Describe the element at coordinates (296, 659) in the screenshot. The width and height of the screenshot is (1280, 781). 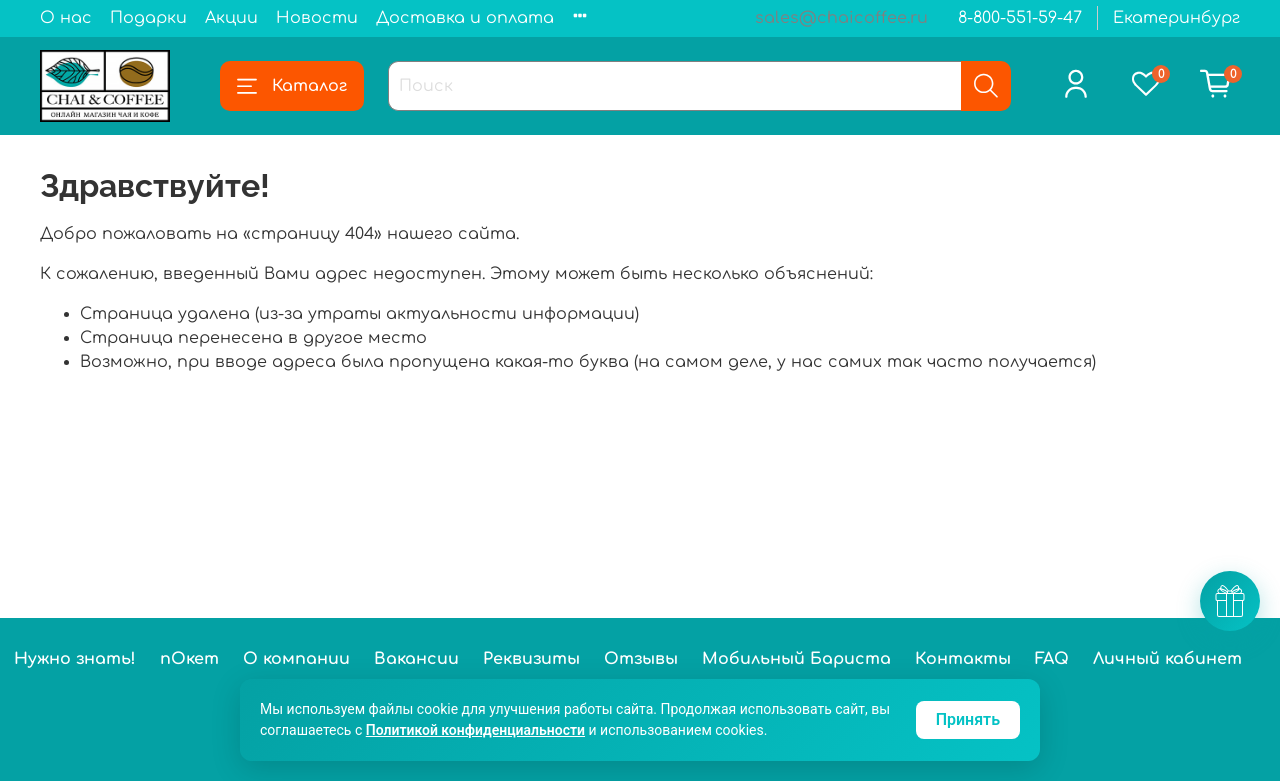
I see `О компании` at that location.